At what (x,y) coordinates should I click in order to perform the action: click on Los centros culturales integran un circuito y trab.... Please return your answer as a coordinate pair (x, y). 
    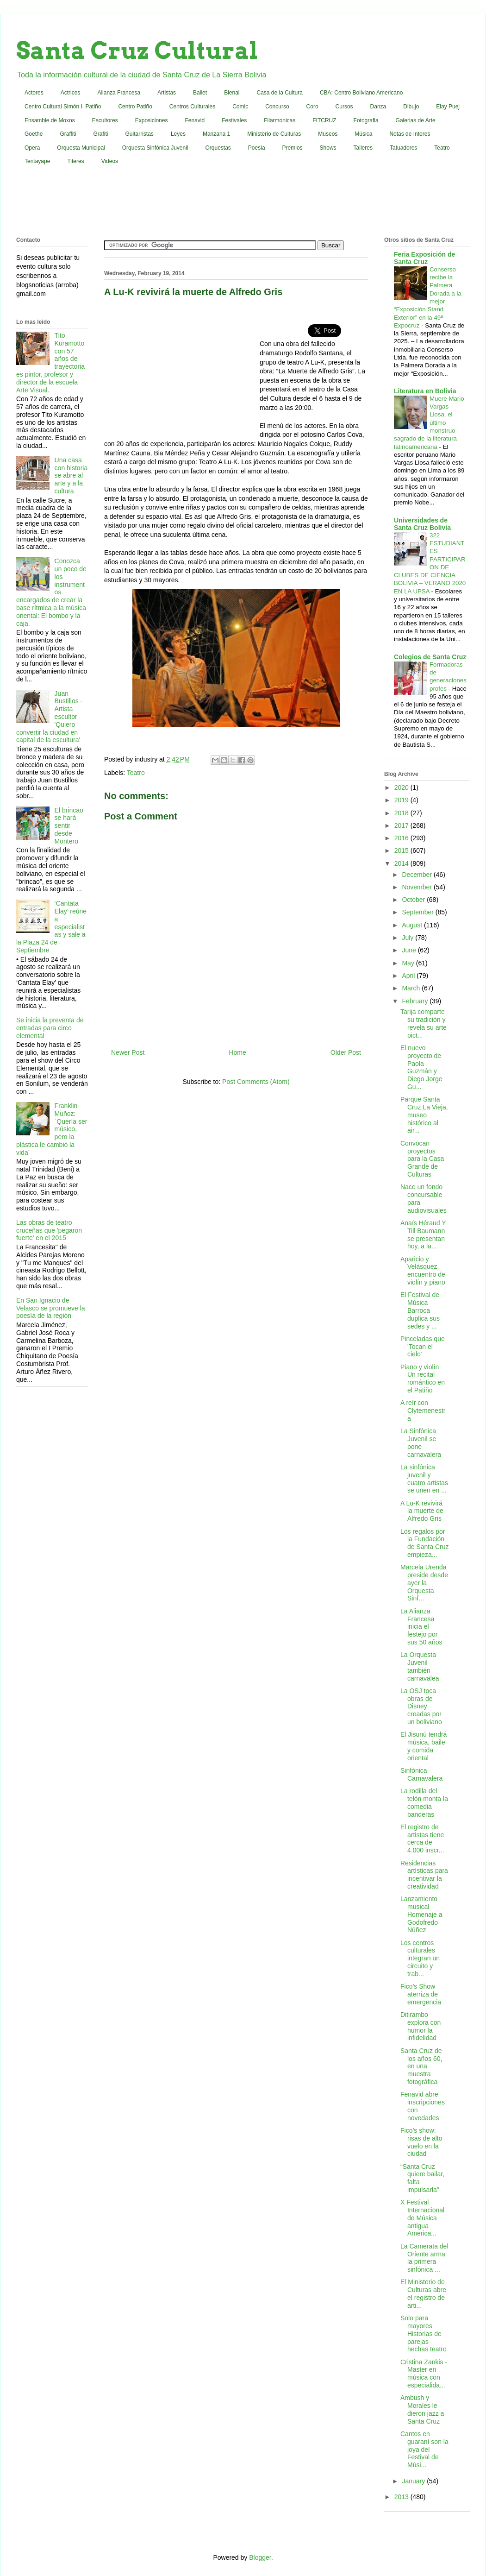
    Looking at the image, I should click on (420, 1958).